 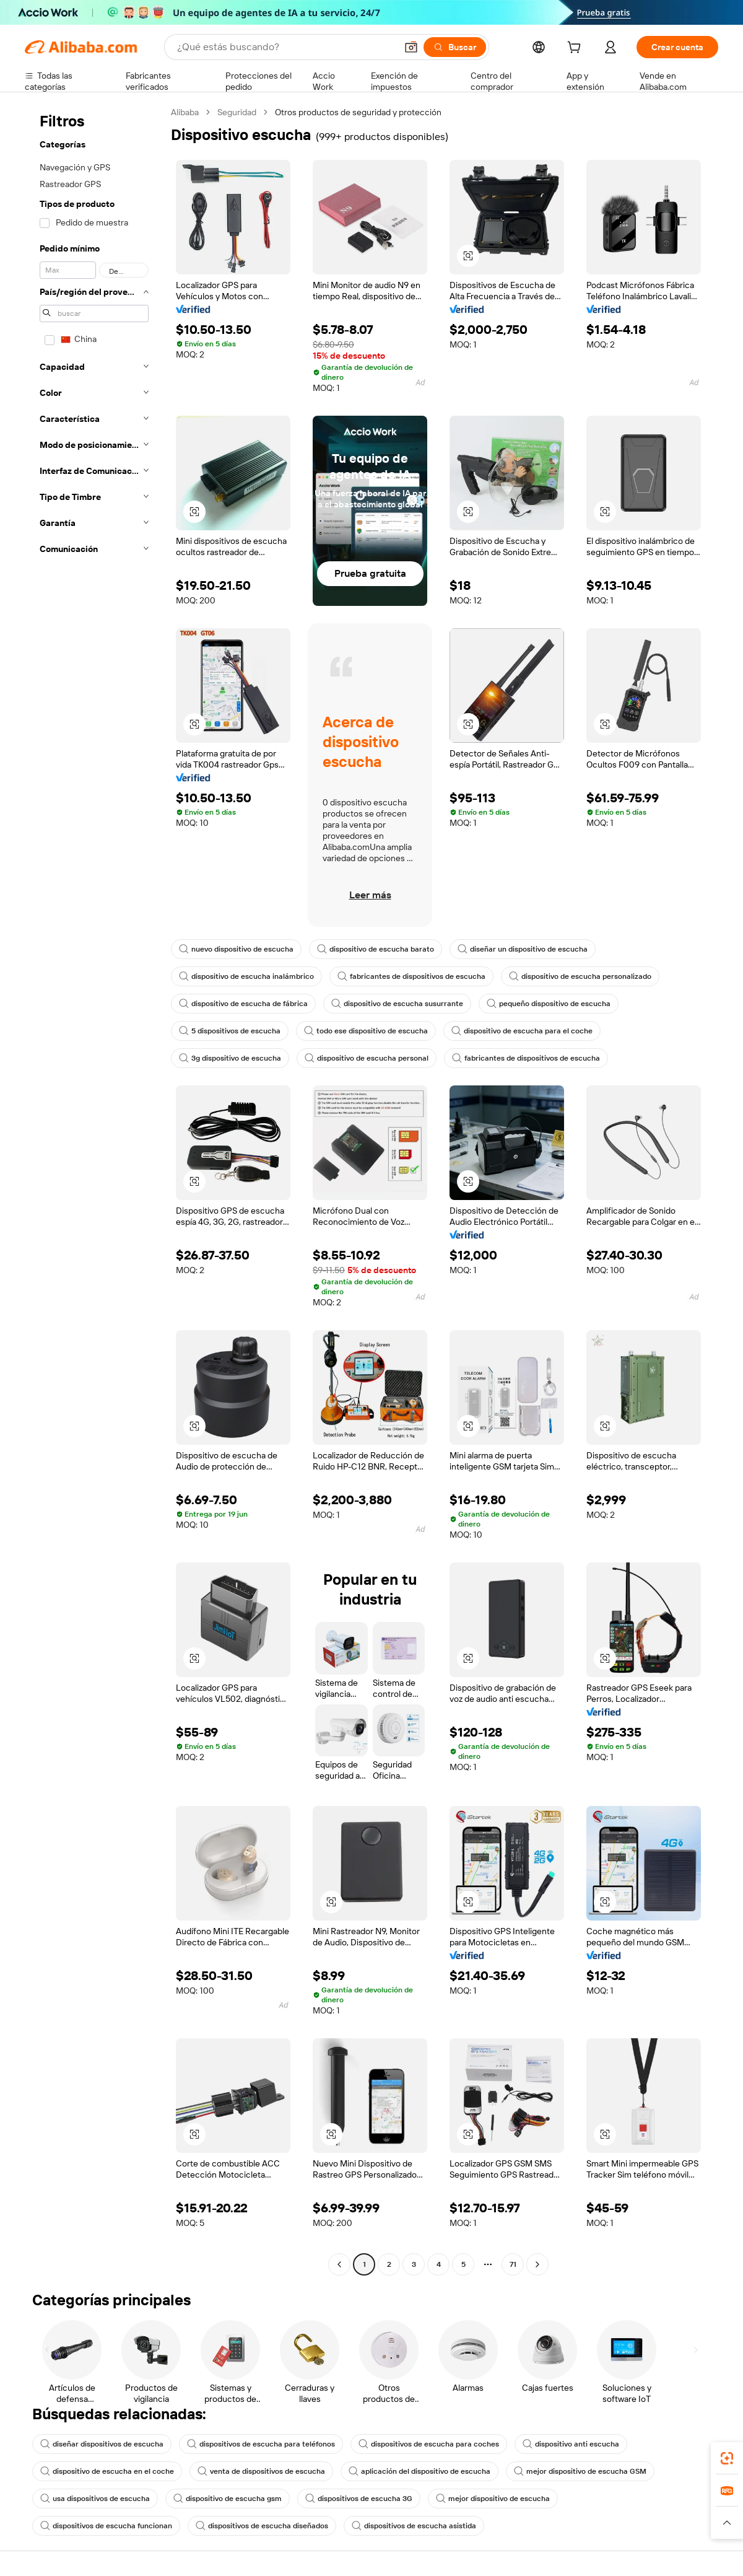 I want to click on [navigation], so click(x=94, y=1189).